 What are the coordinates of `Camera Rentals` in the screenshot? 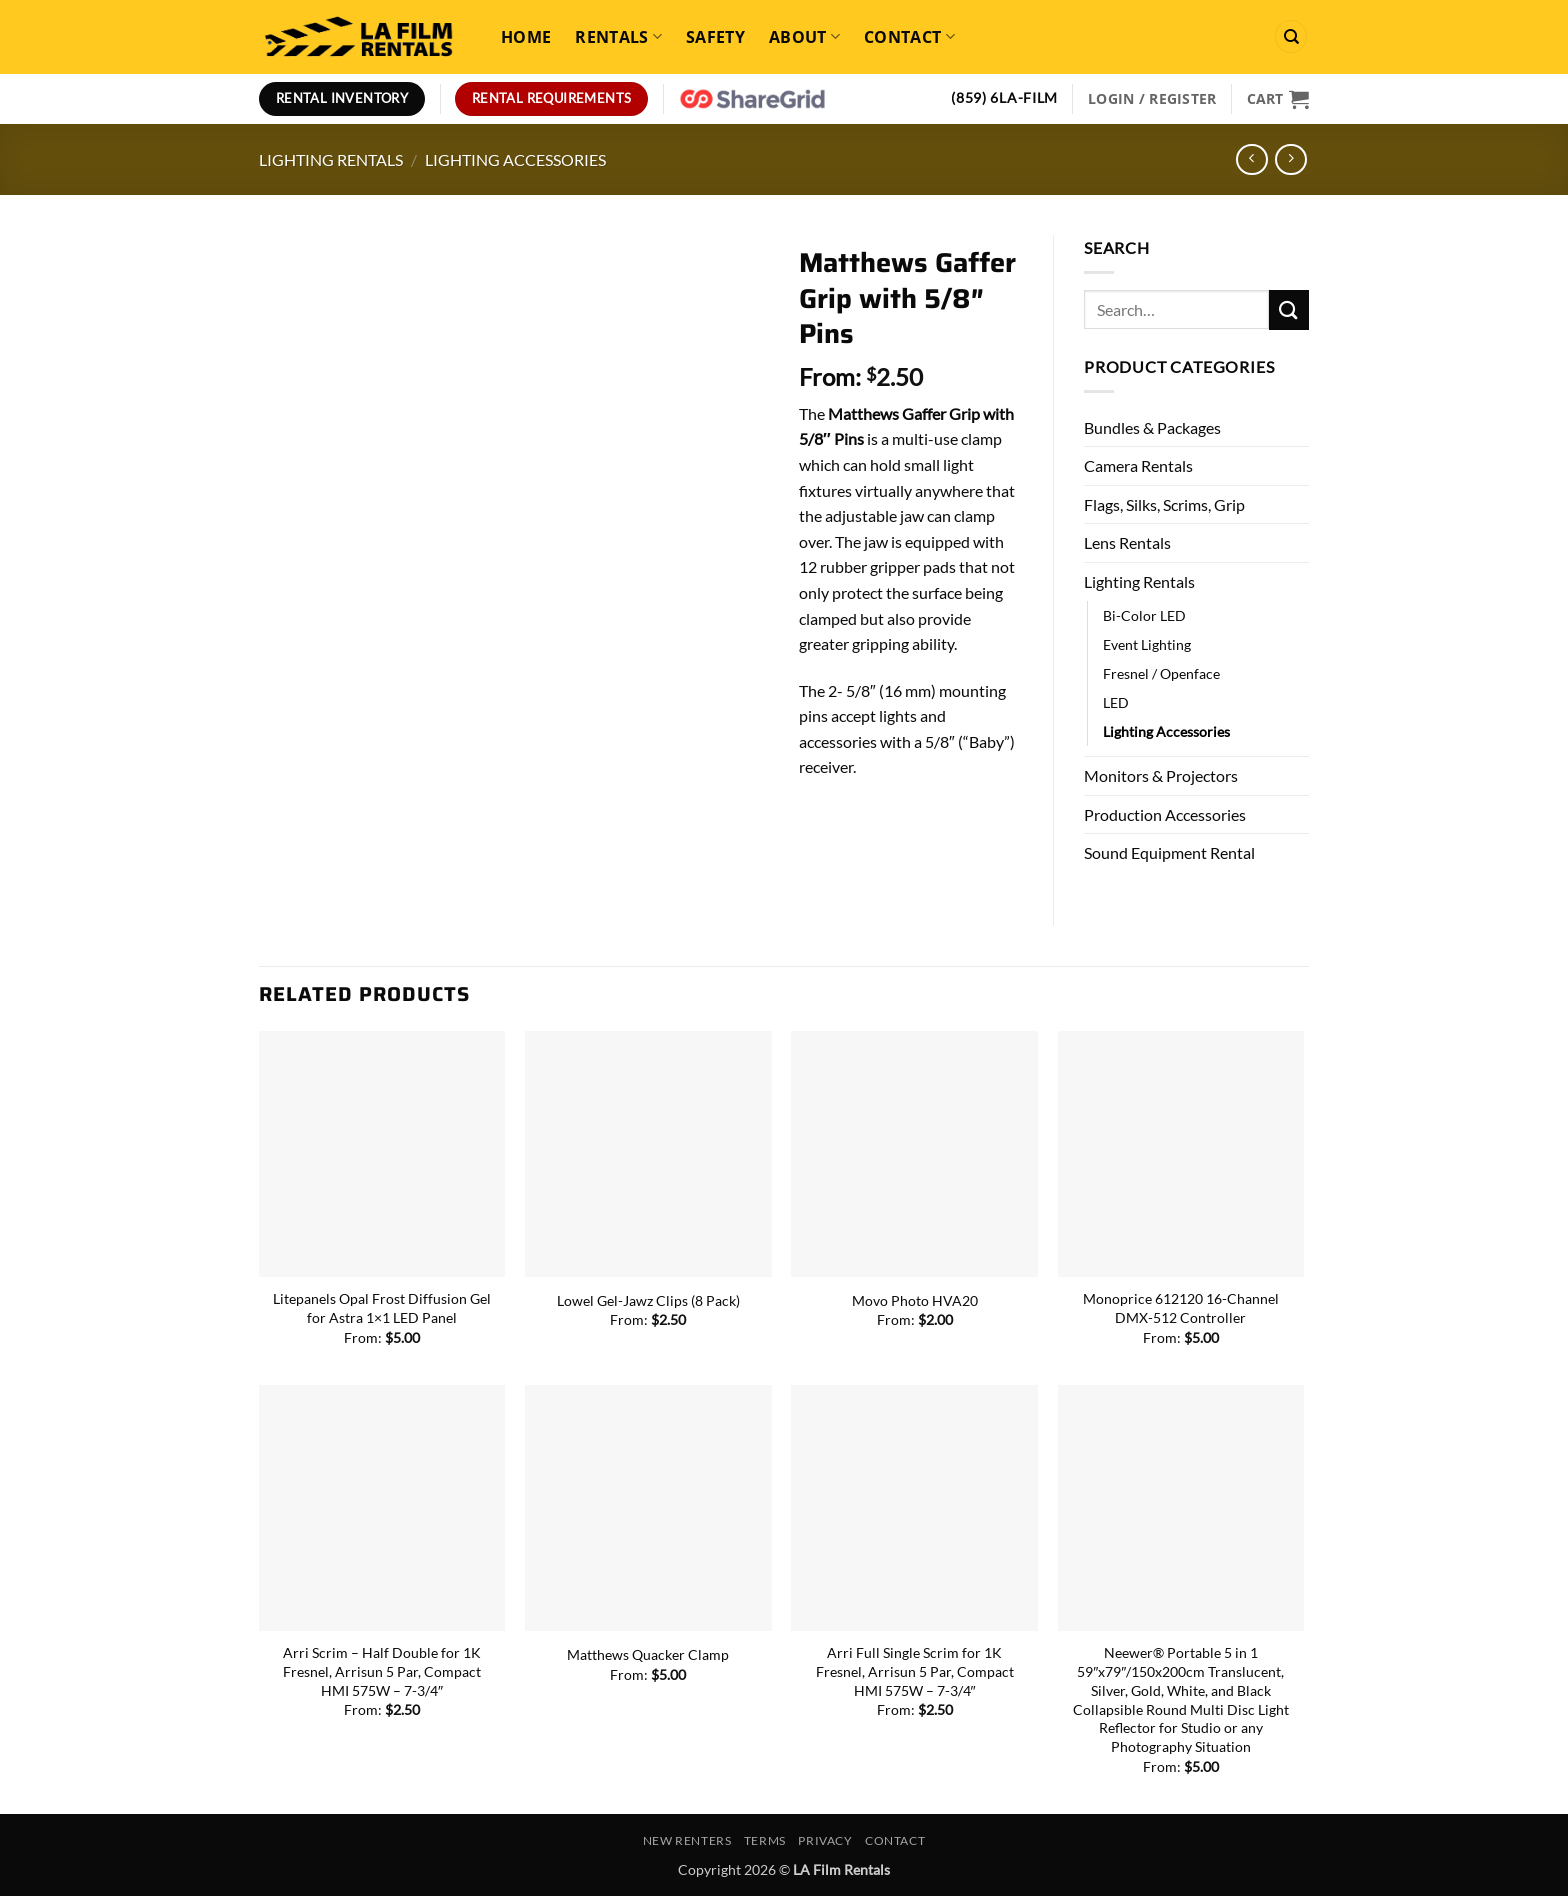 It's located at (1138, 465).